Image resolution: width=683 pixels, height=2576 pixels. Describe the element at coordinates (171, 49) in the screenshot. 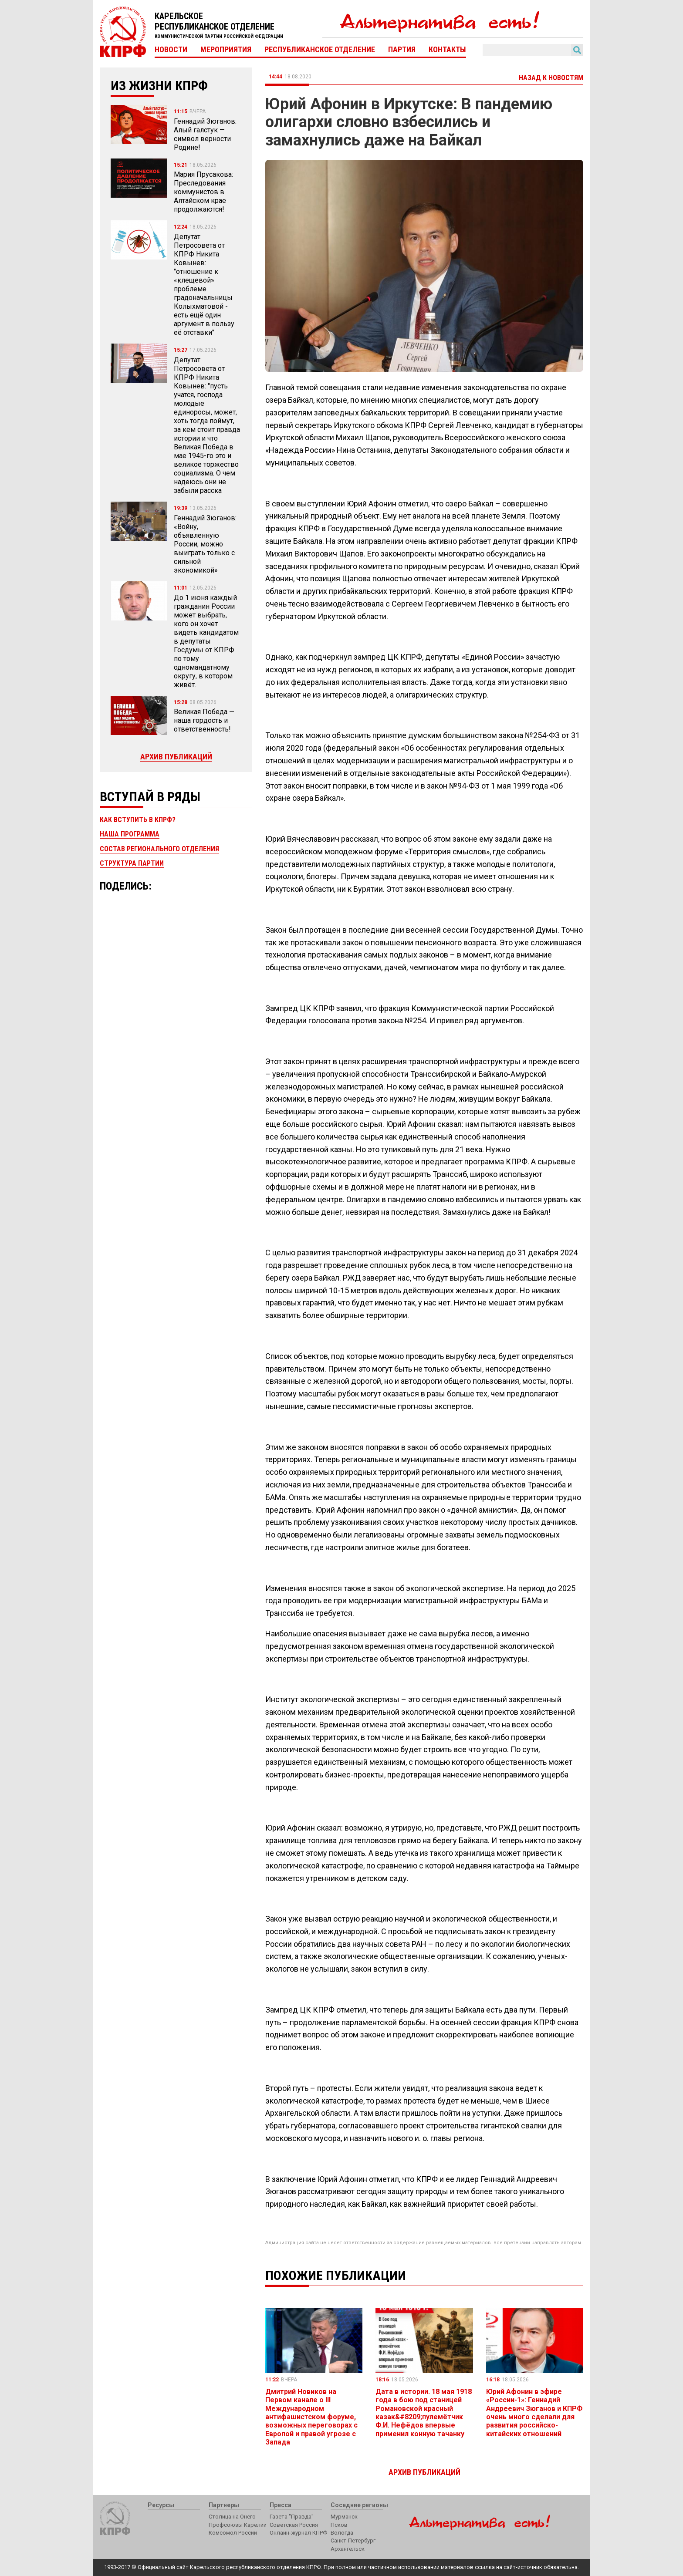

I see `Новости` at that location.